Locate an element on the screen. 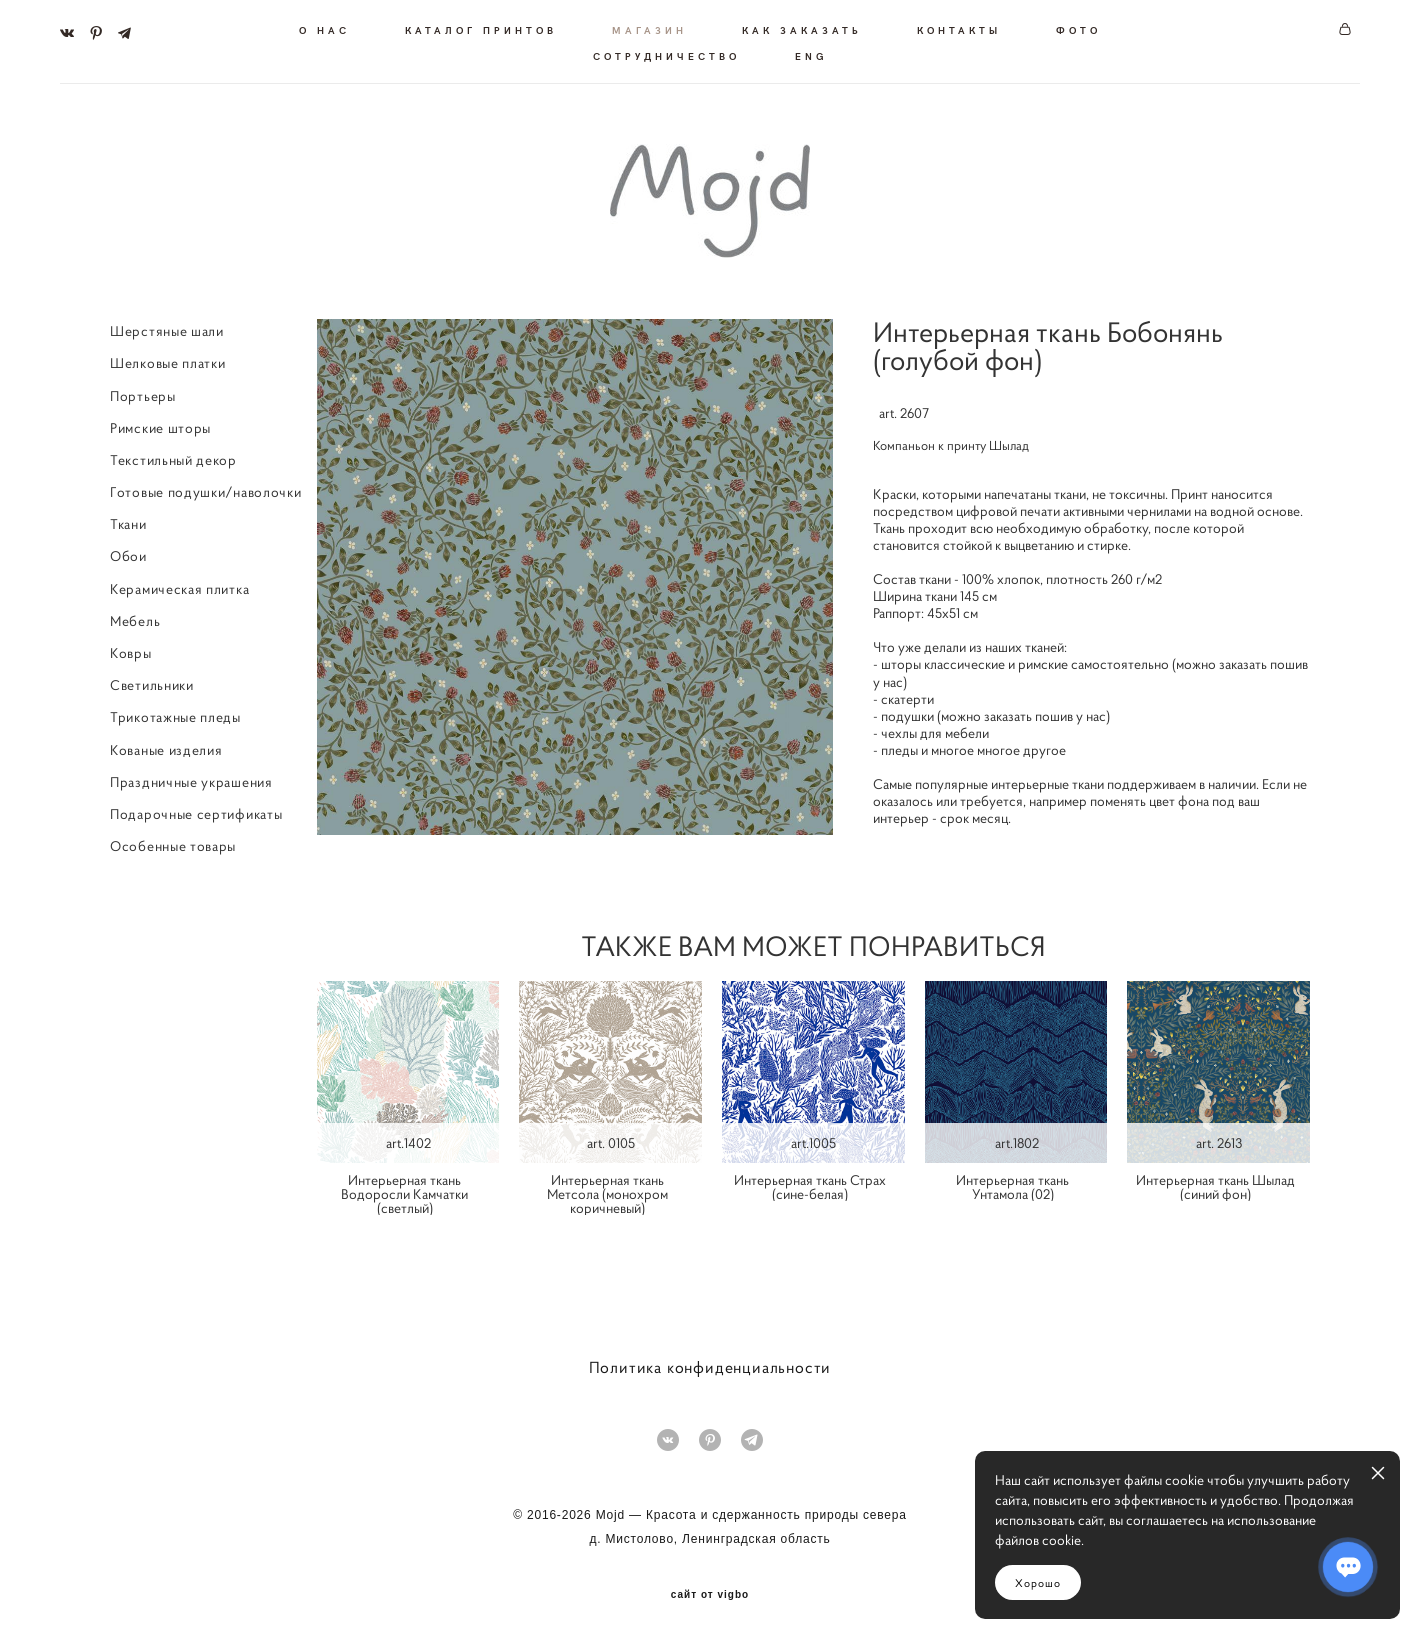  Шерстяные шали is located at coordinates (167, 328).